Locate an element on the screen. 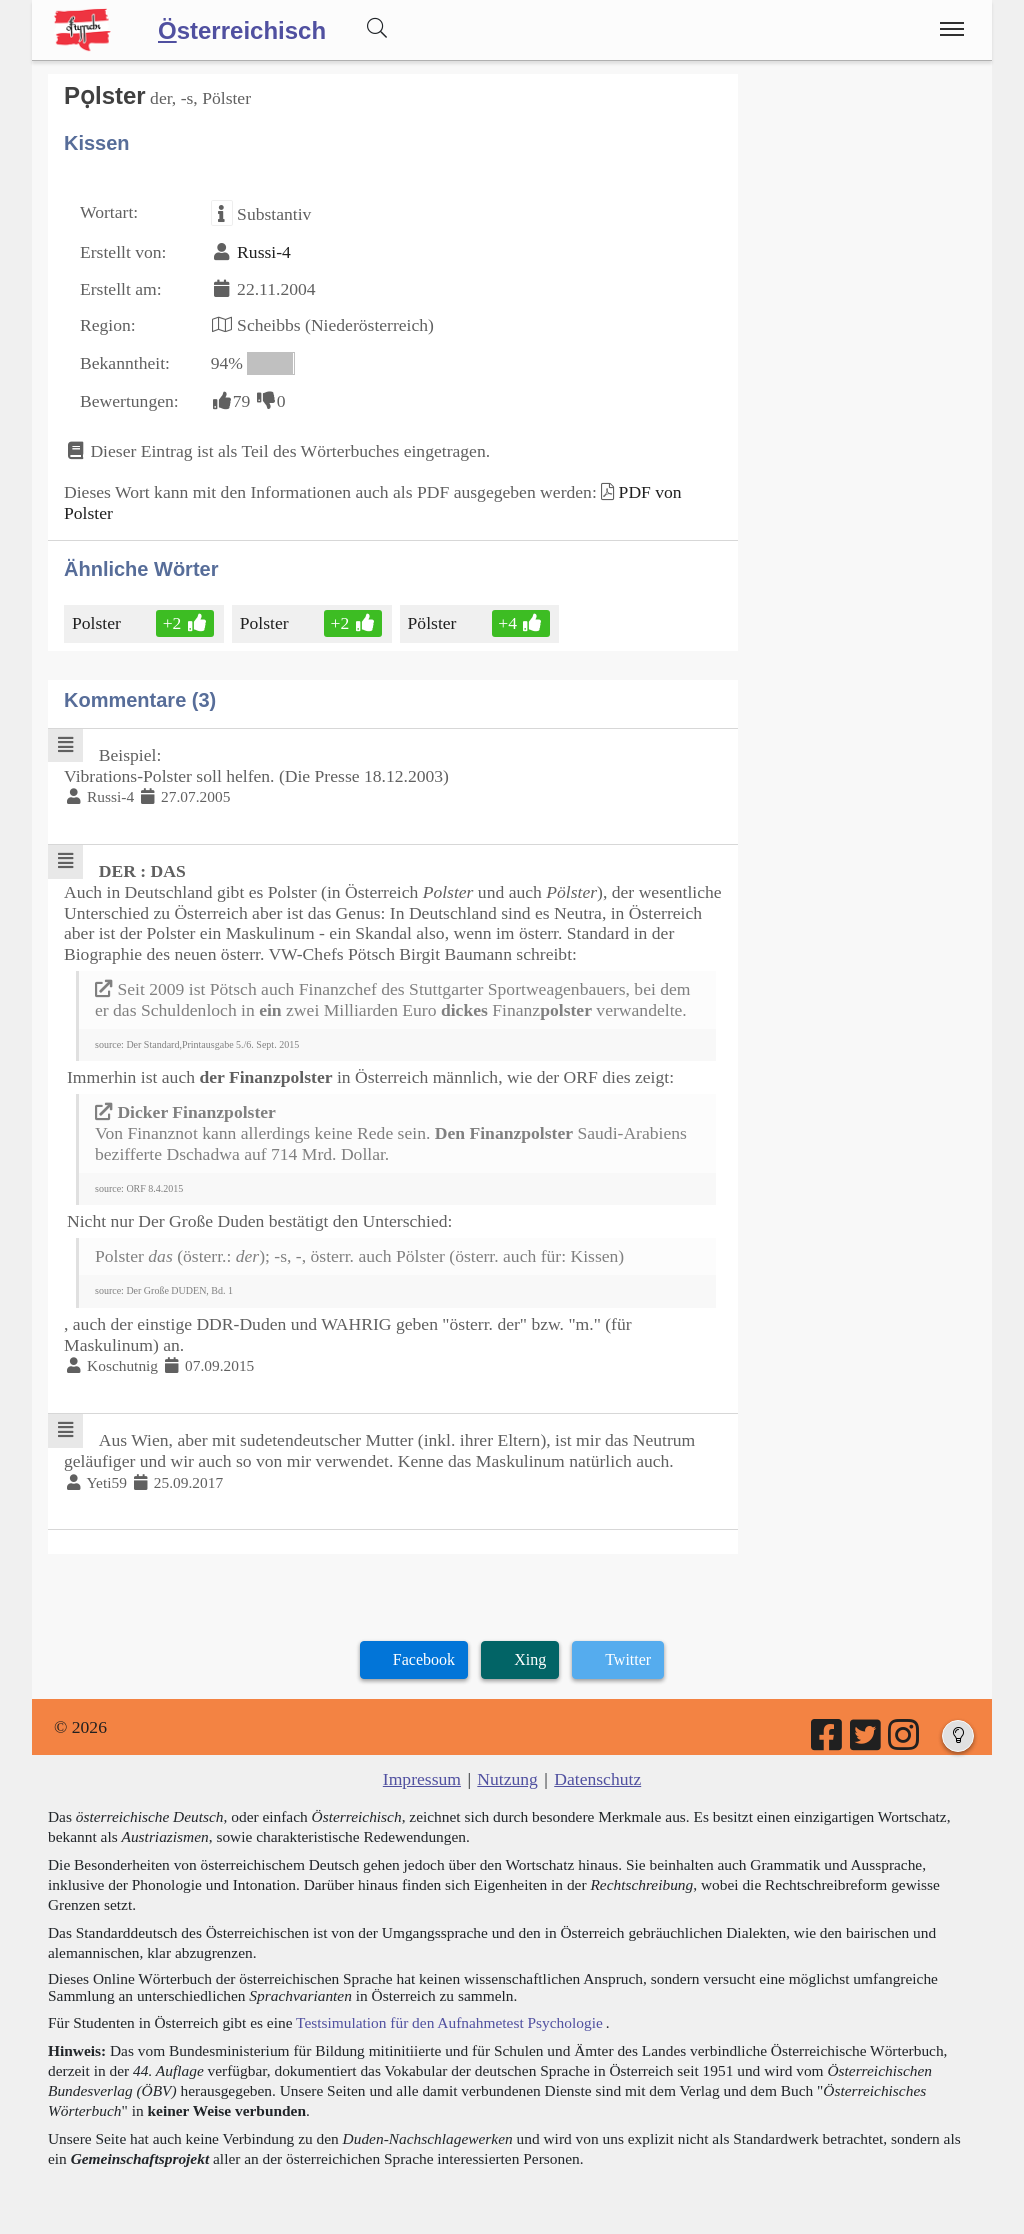 This screenshot has width=1024, height=2234. Datenschutz is located at coordinates (597, 1779).